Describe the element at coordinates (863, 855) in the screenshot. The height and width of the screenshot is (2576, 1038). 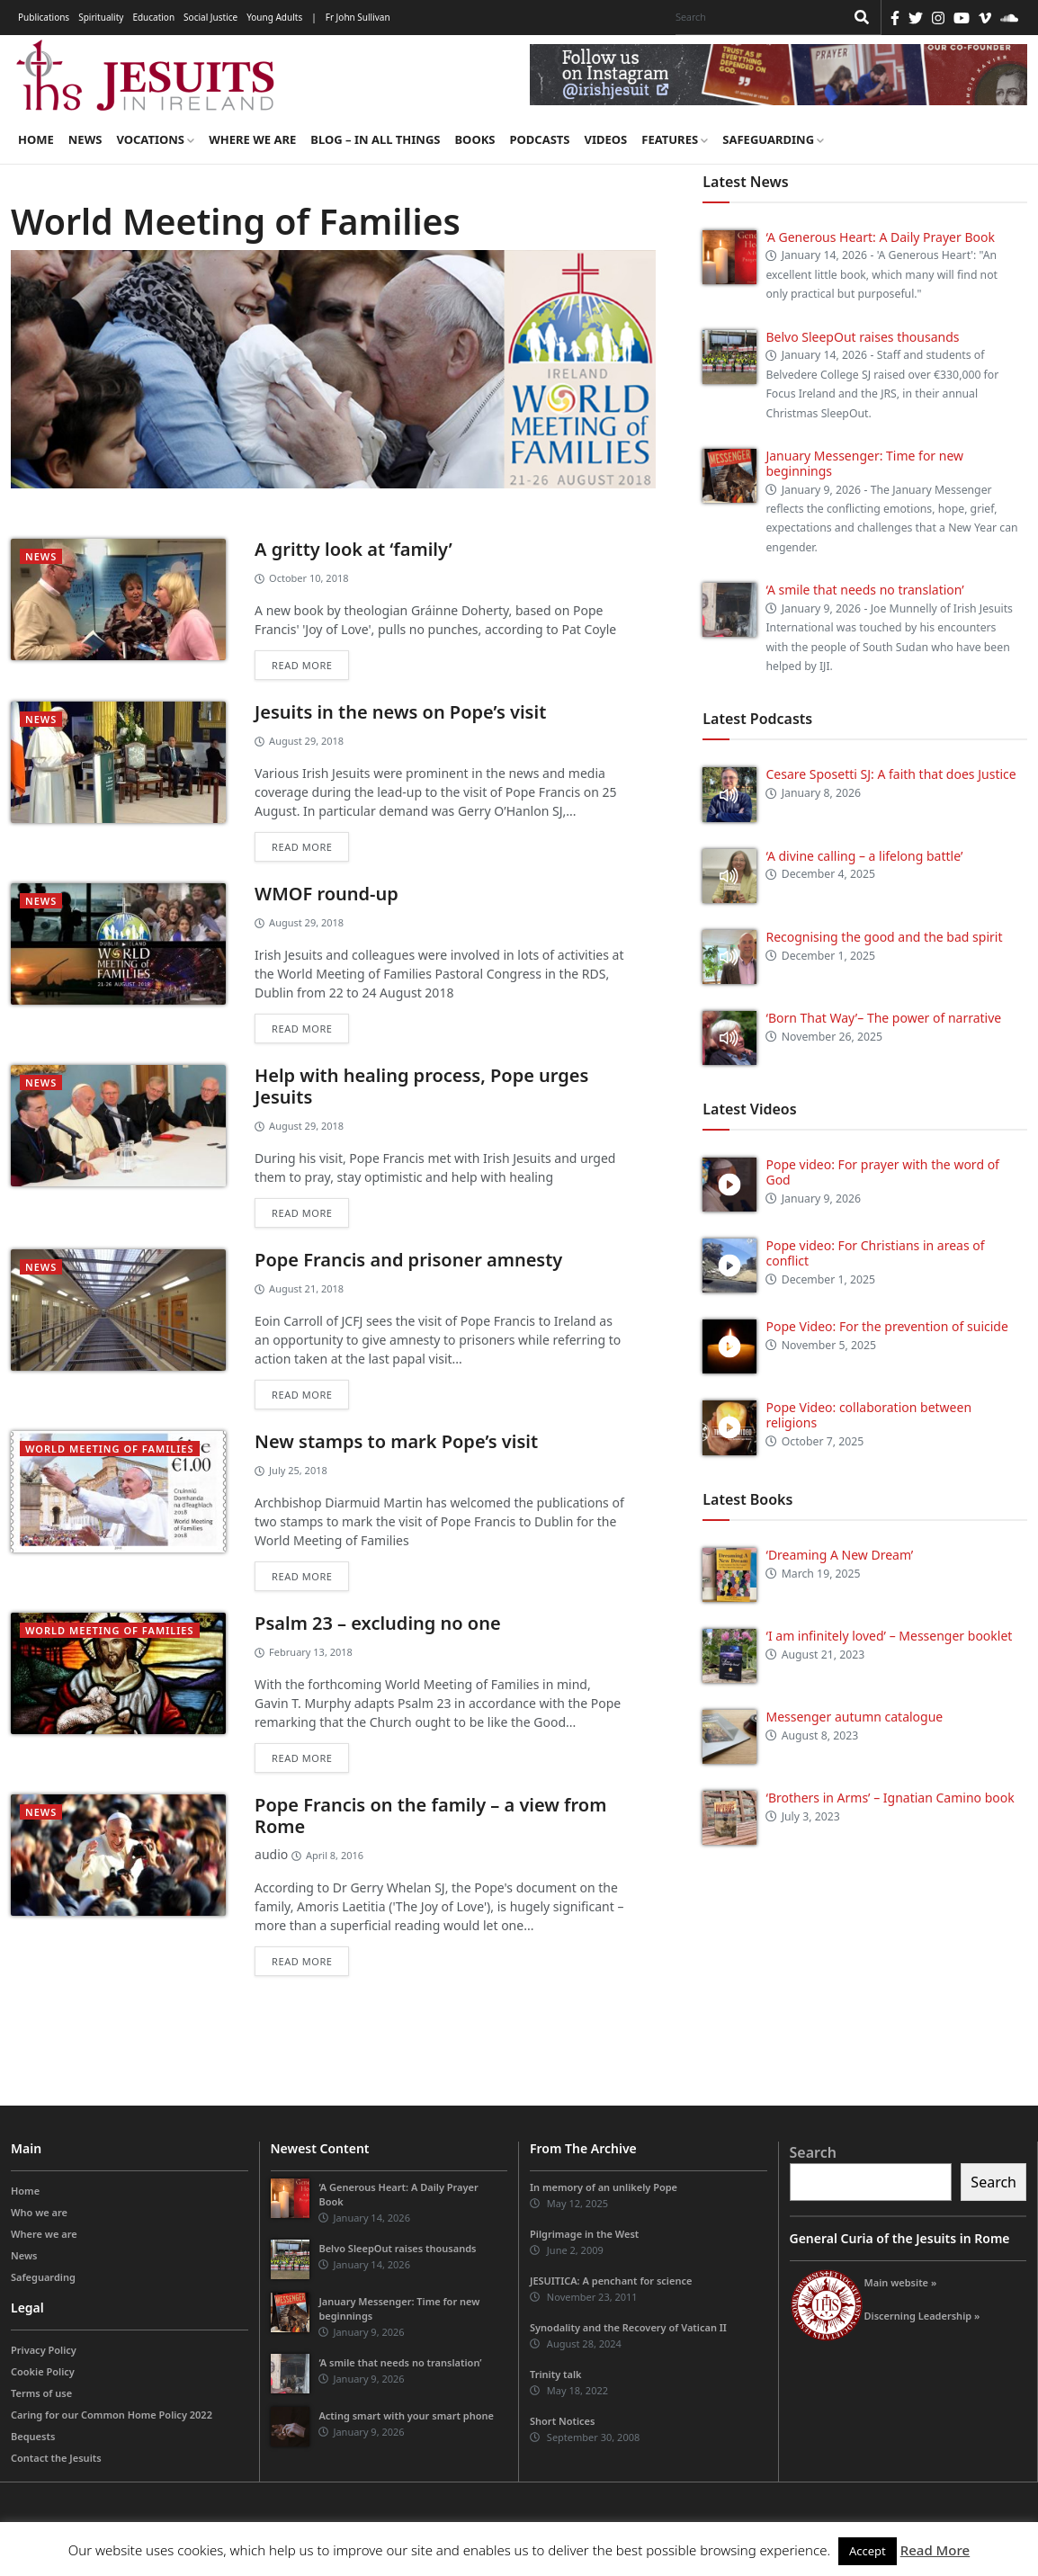
I see `‘A divine calling – a lifelong battle’` at that location.